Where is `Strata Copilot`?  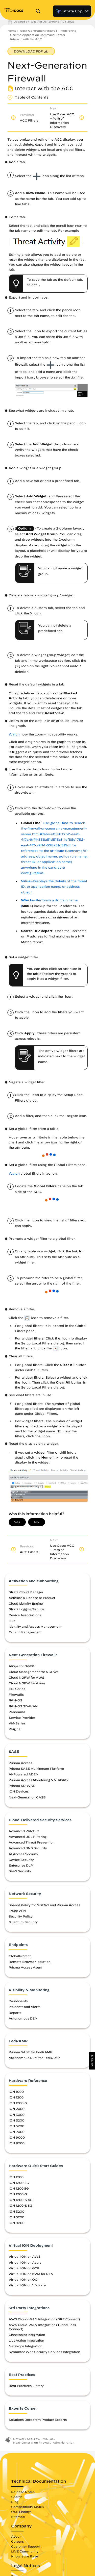 Strata Copilot is located at coordinates (72, 11).